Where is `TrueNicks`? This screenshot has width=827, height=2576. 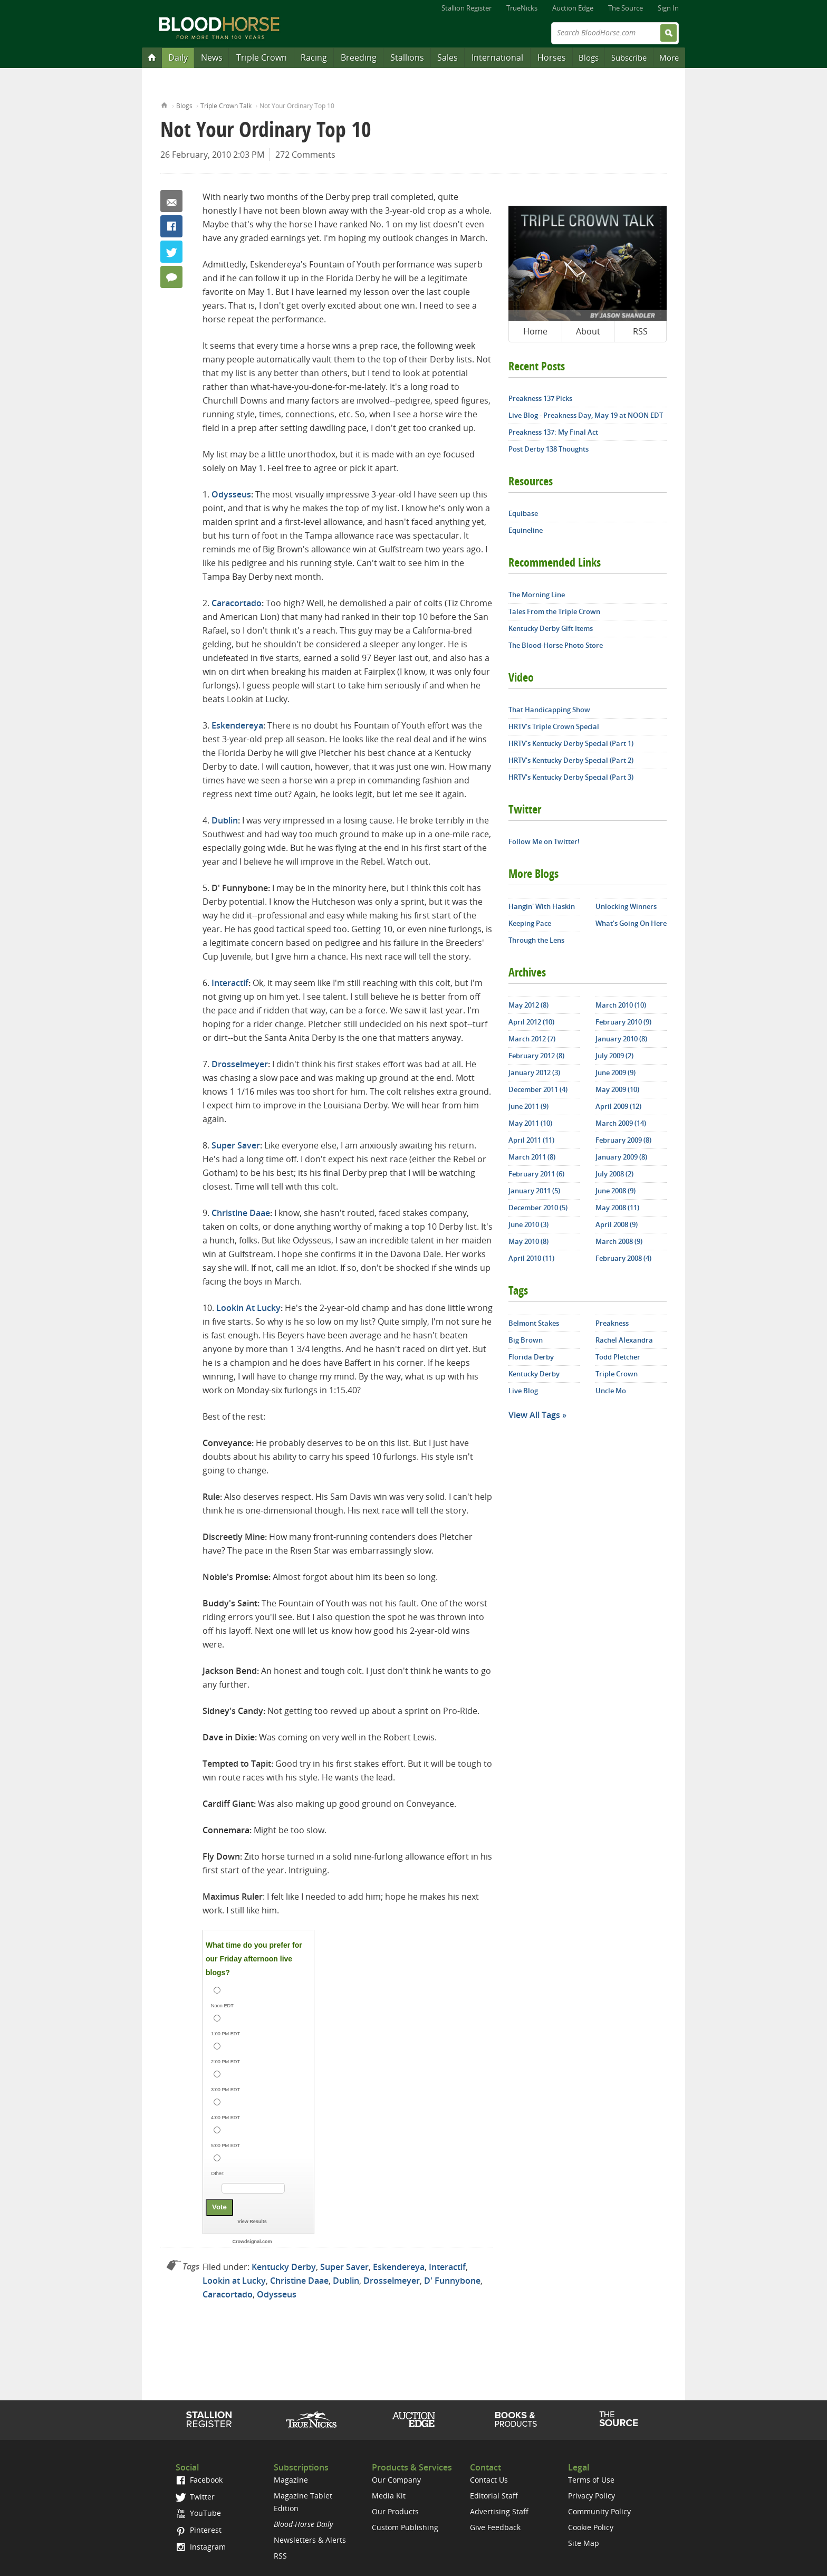 TrueNicks is located at coordinates (521, 8).